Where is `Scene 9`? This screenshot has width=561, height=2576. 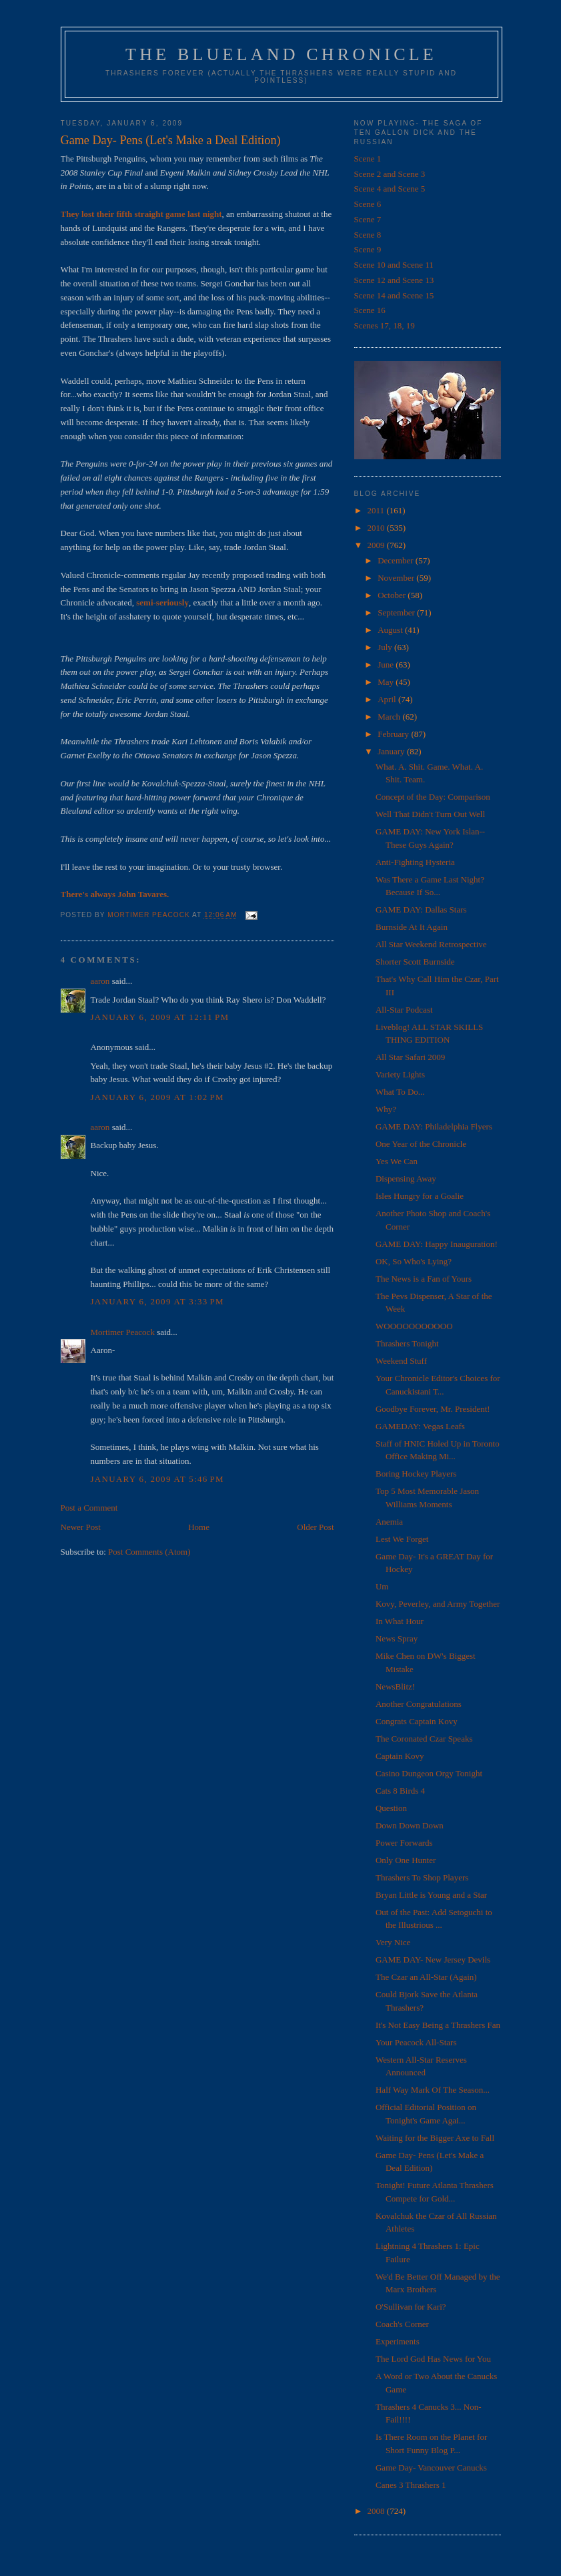 Scene 9 is located at coordinates (368, 249).